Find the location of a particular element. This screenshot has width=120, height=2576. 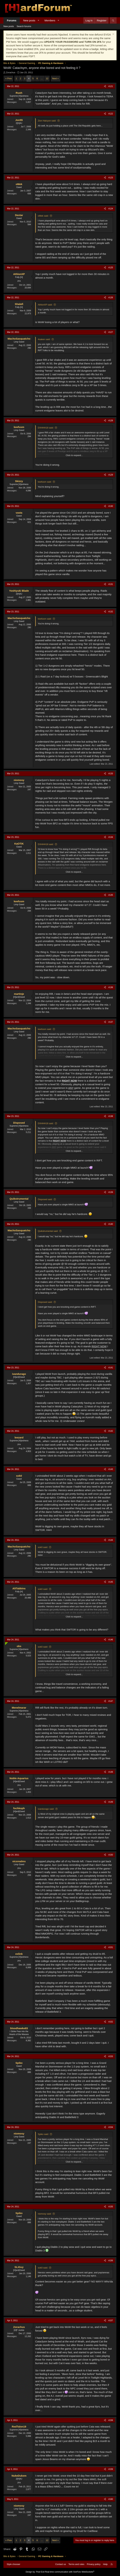

#133 is located at coordinates (110, 773).